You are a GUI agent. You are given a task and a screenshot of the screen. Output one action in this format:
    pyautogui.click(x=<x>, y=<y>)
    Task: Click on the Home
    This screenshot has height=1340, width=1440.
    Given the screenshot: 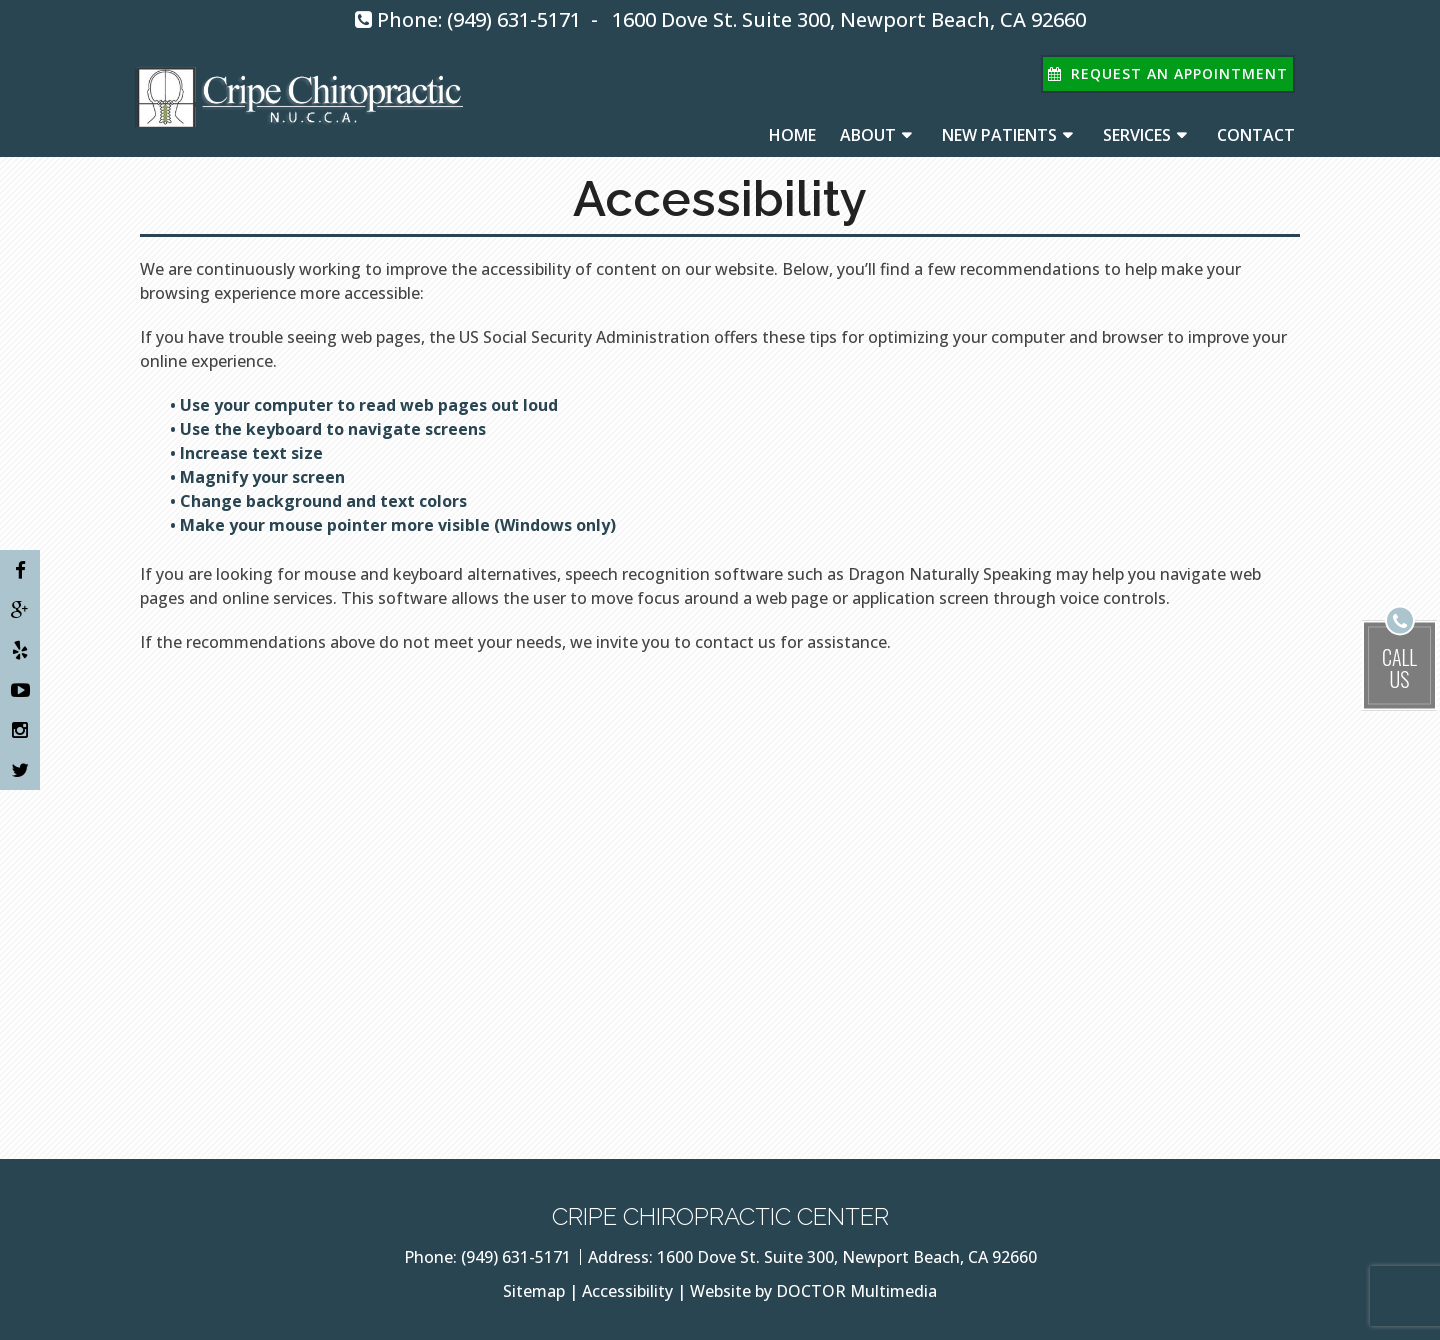 What is the action you would take?
    pyautogui.click(x=792, y=135)
    